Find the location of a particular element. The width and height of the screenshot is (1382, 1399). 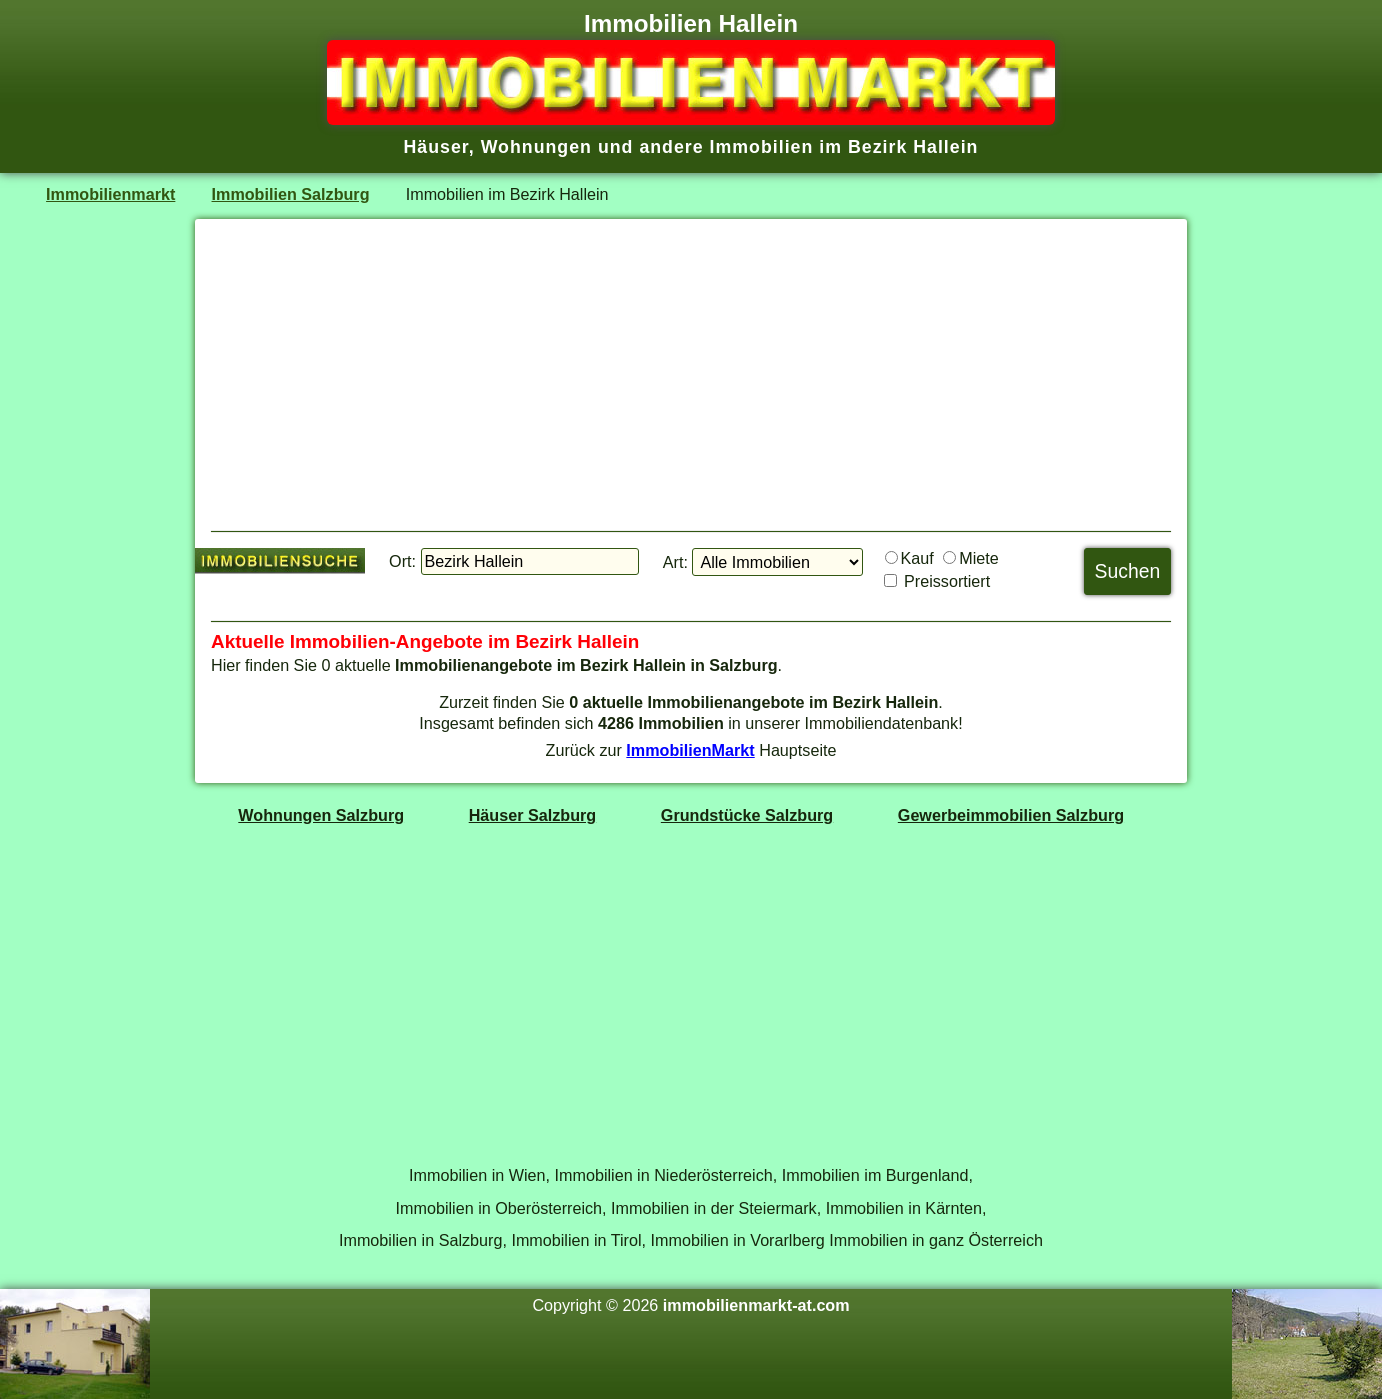

[Advertisement] is located at coordinates (691, 375).